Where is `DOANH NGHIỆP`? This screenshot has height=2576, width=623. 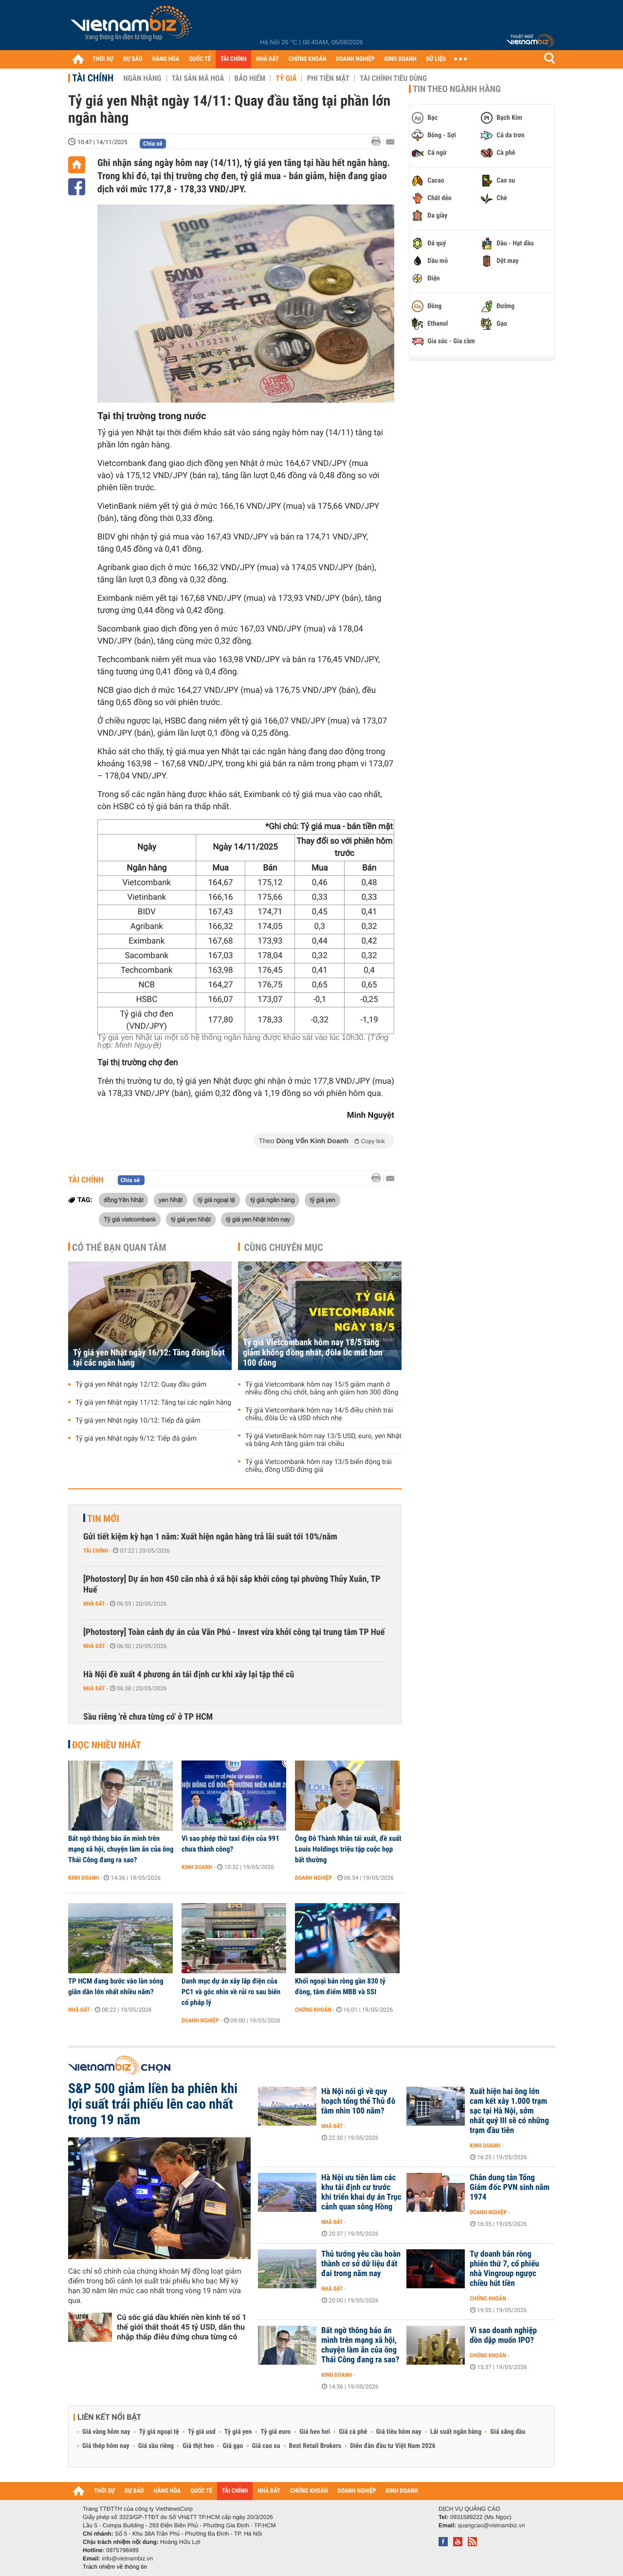 DOANH NGHIỆP is located at coordinates (355, 59).